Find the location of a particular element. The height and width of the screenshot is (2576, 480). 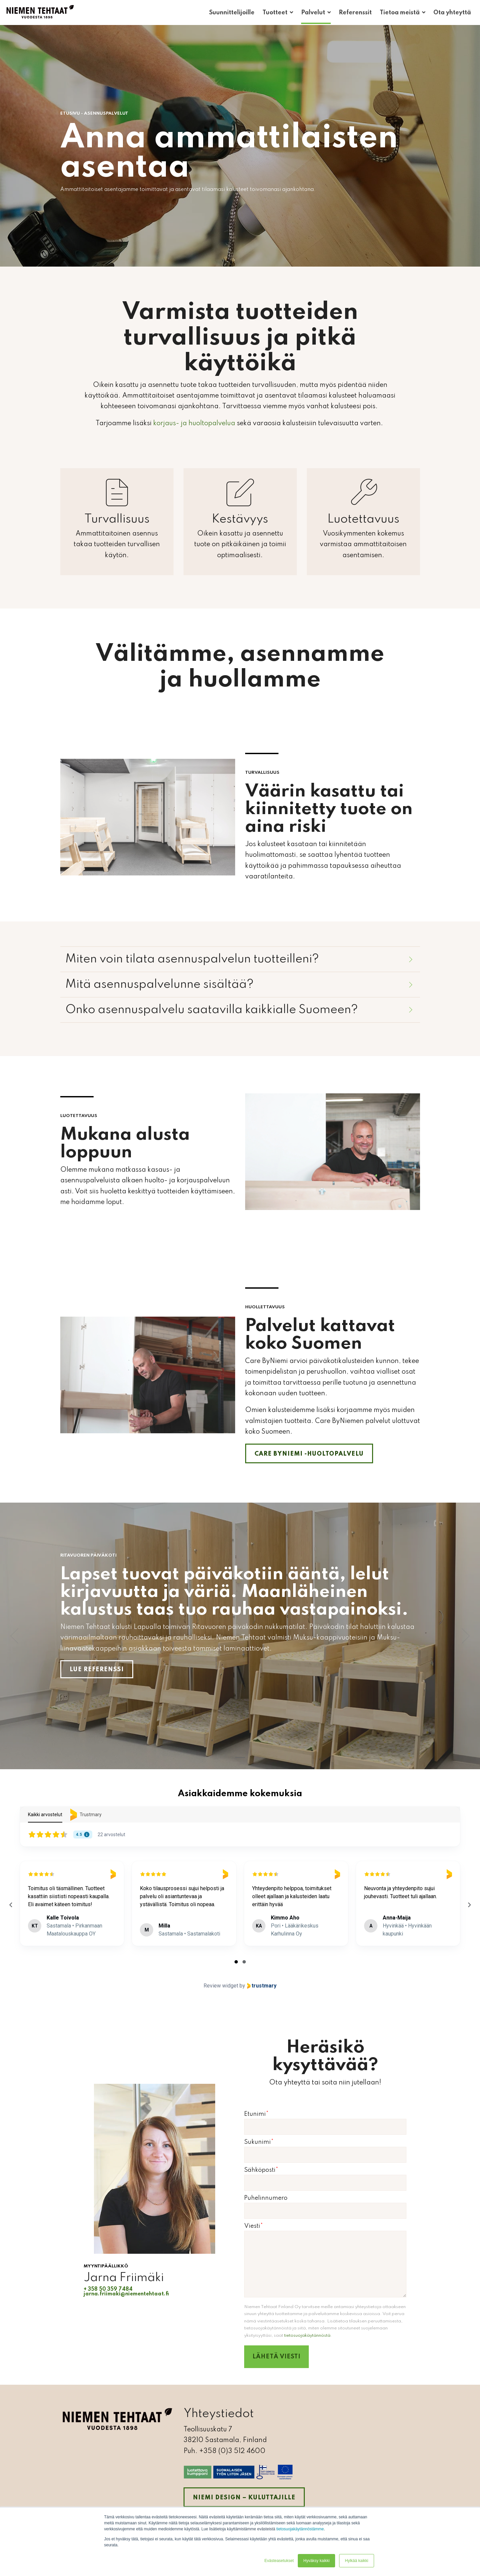

Review widget is located at coordinates (221, 1985).